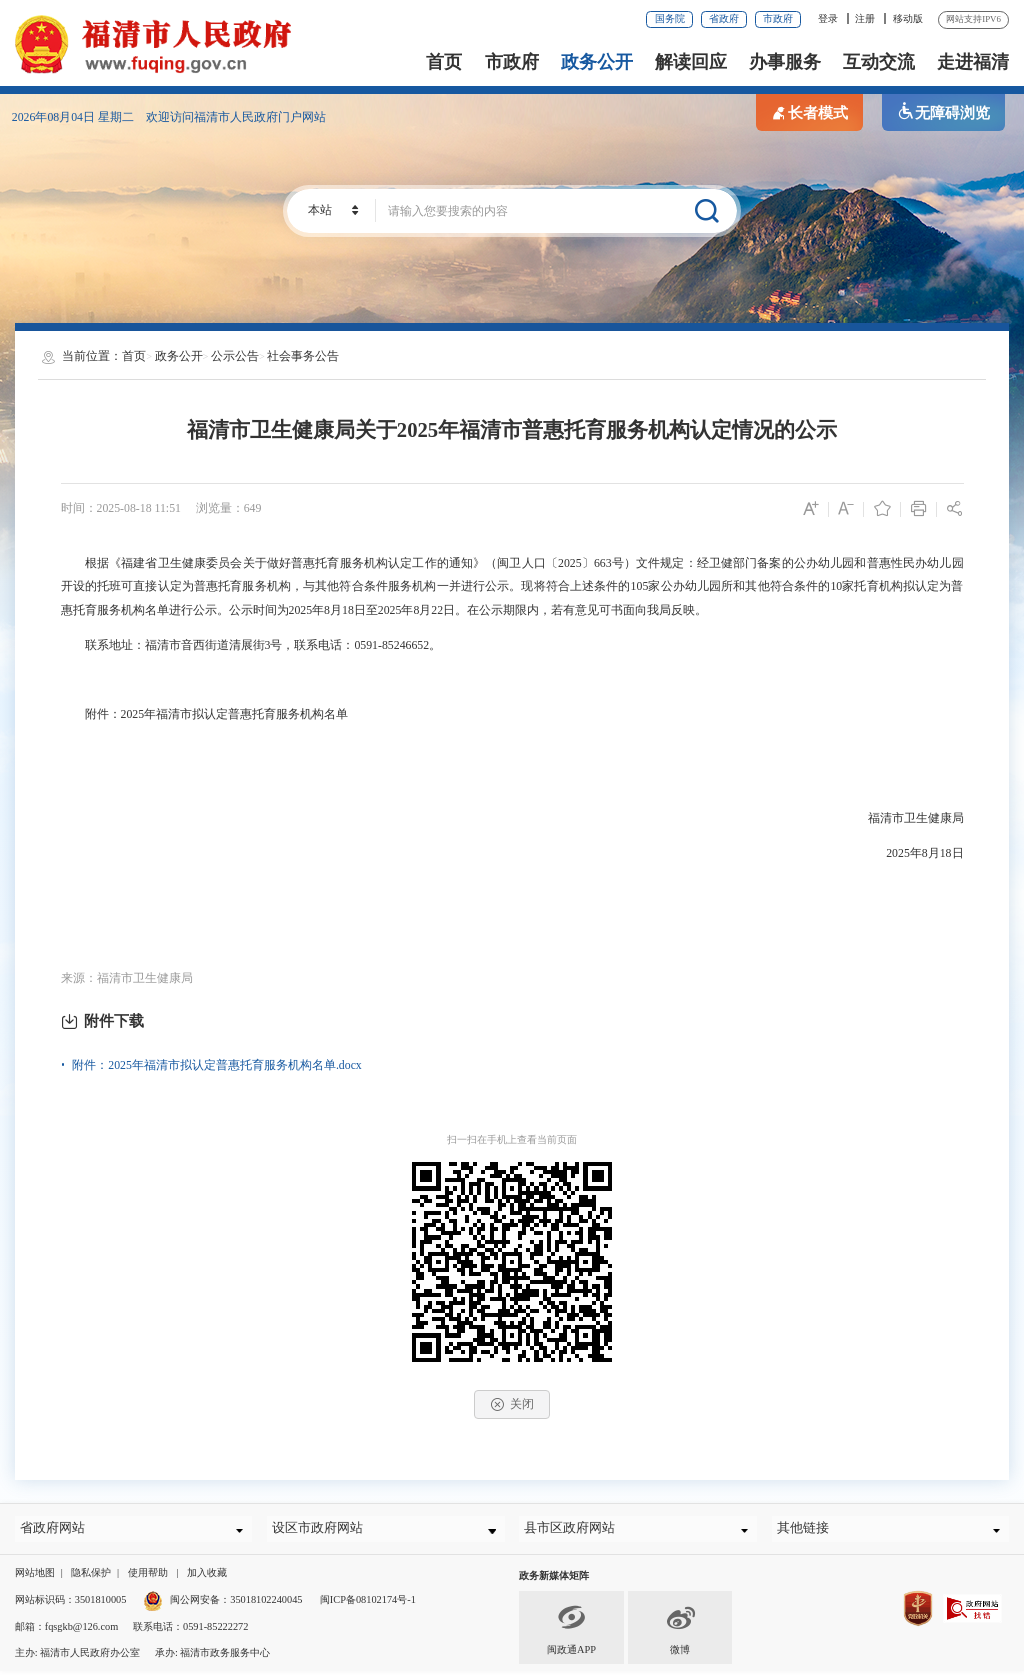 The width and height of the screenshot is (1024, 1677). I want to click on 加入收藏, so click(207, 1578).